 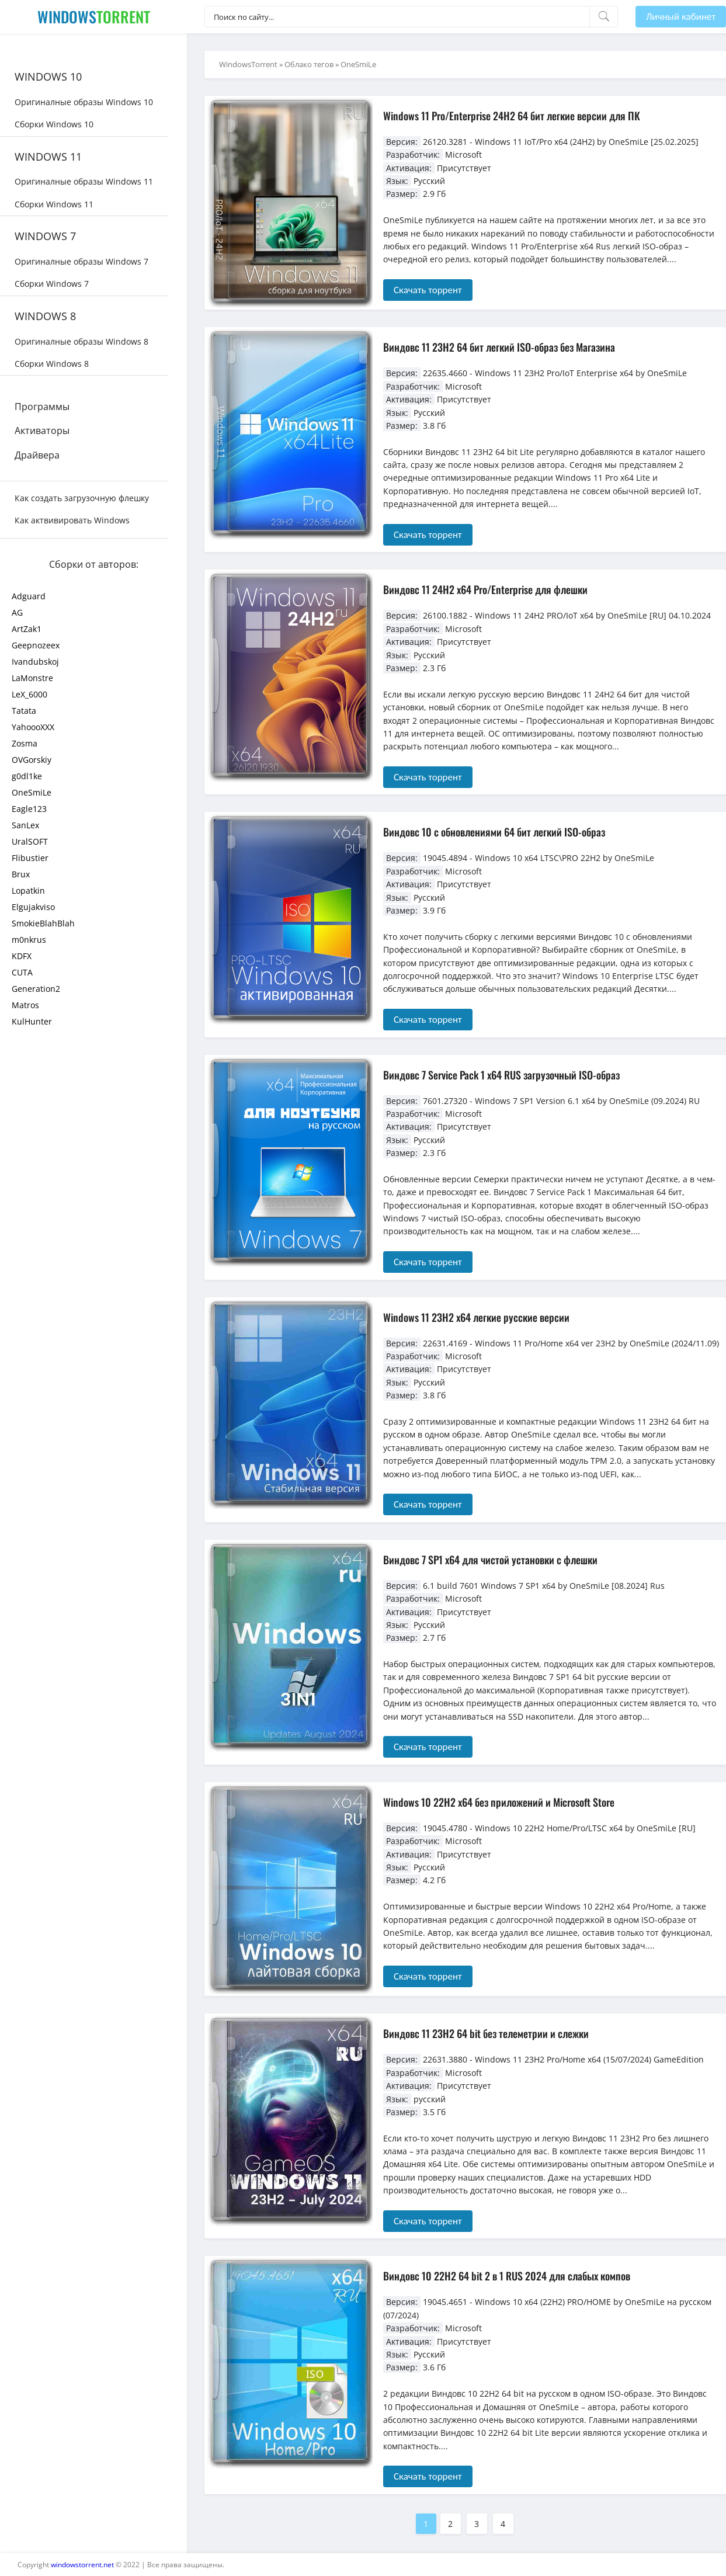 What do you see at coordinates (511, 115) in the screenshot?
I see `Windows 11 Pro/Enterprise 24H2 64 бит легкие версии для ПК` at bounding box center [511, 115].